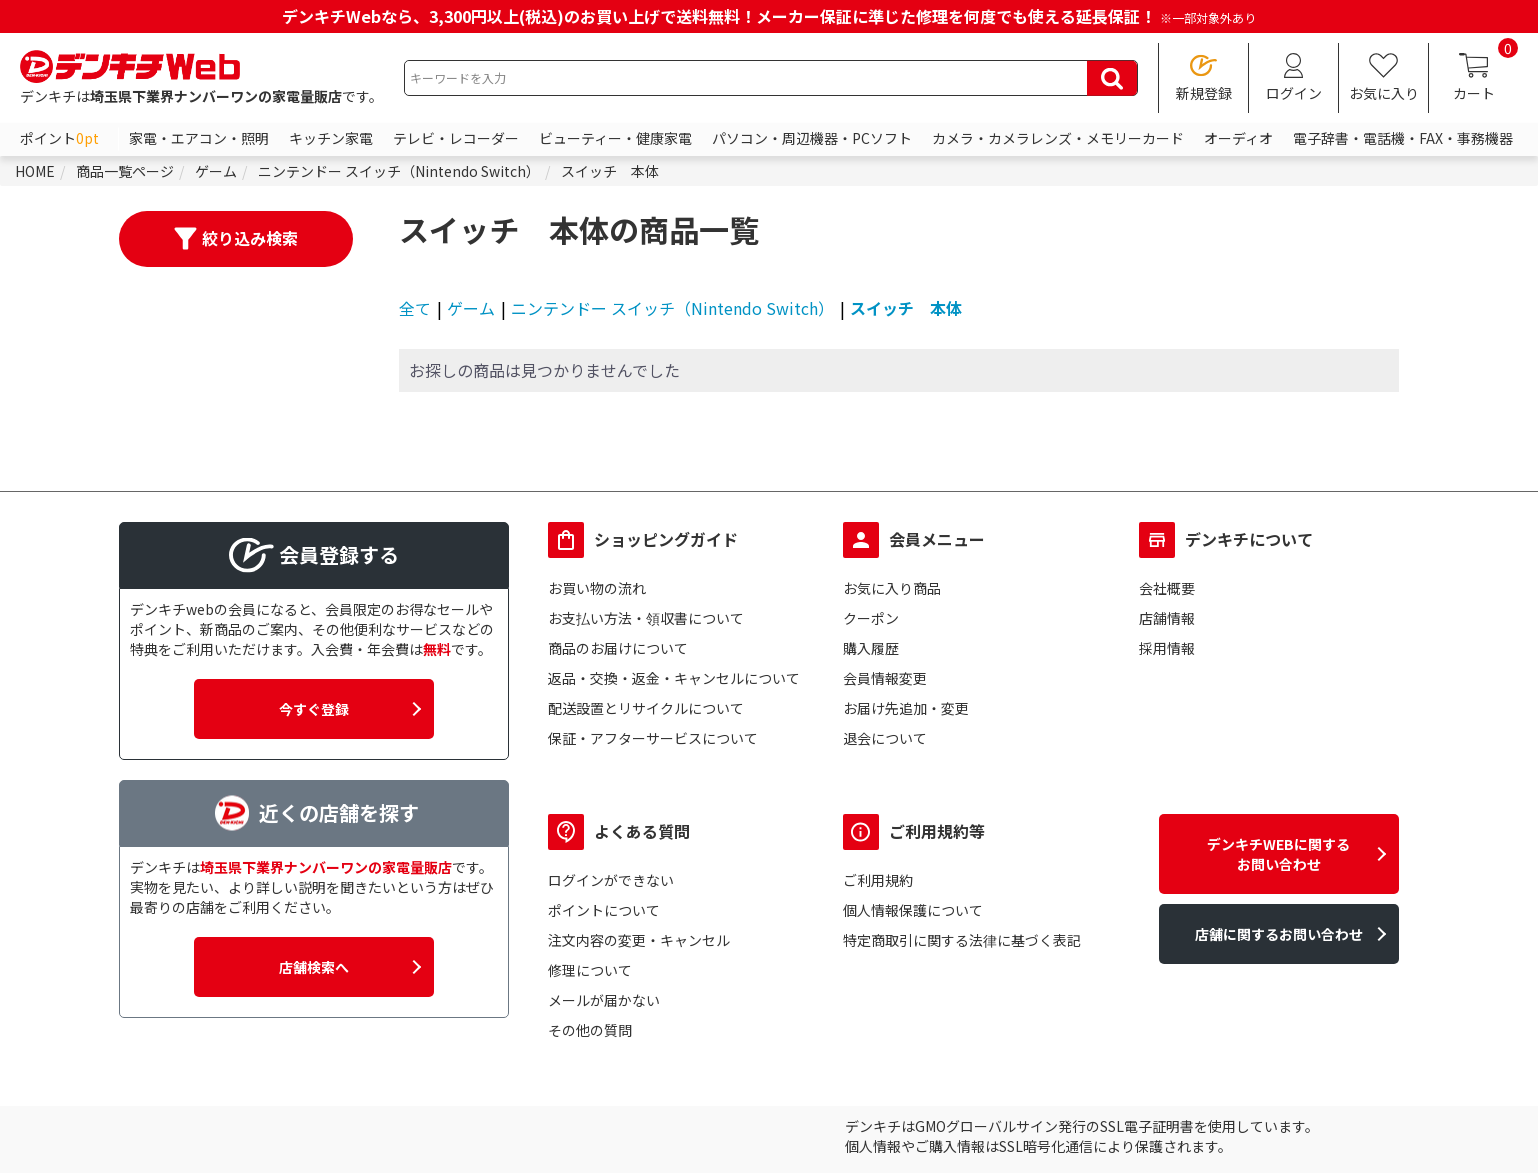 The width and height of the screenshot is (1538, 1173). I want to click on テレビ・レコーダー, so click(456, 138).